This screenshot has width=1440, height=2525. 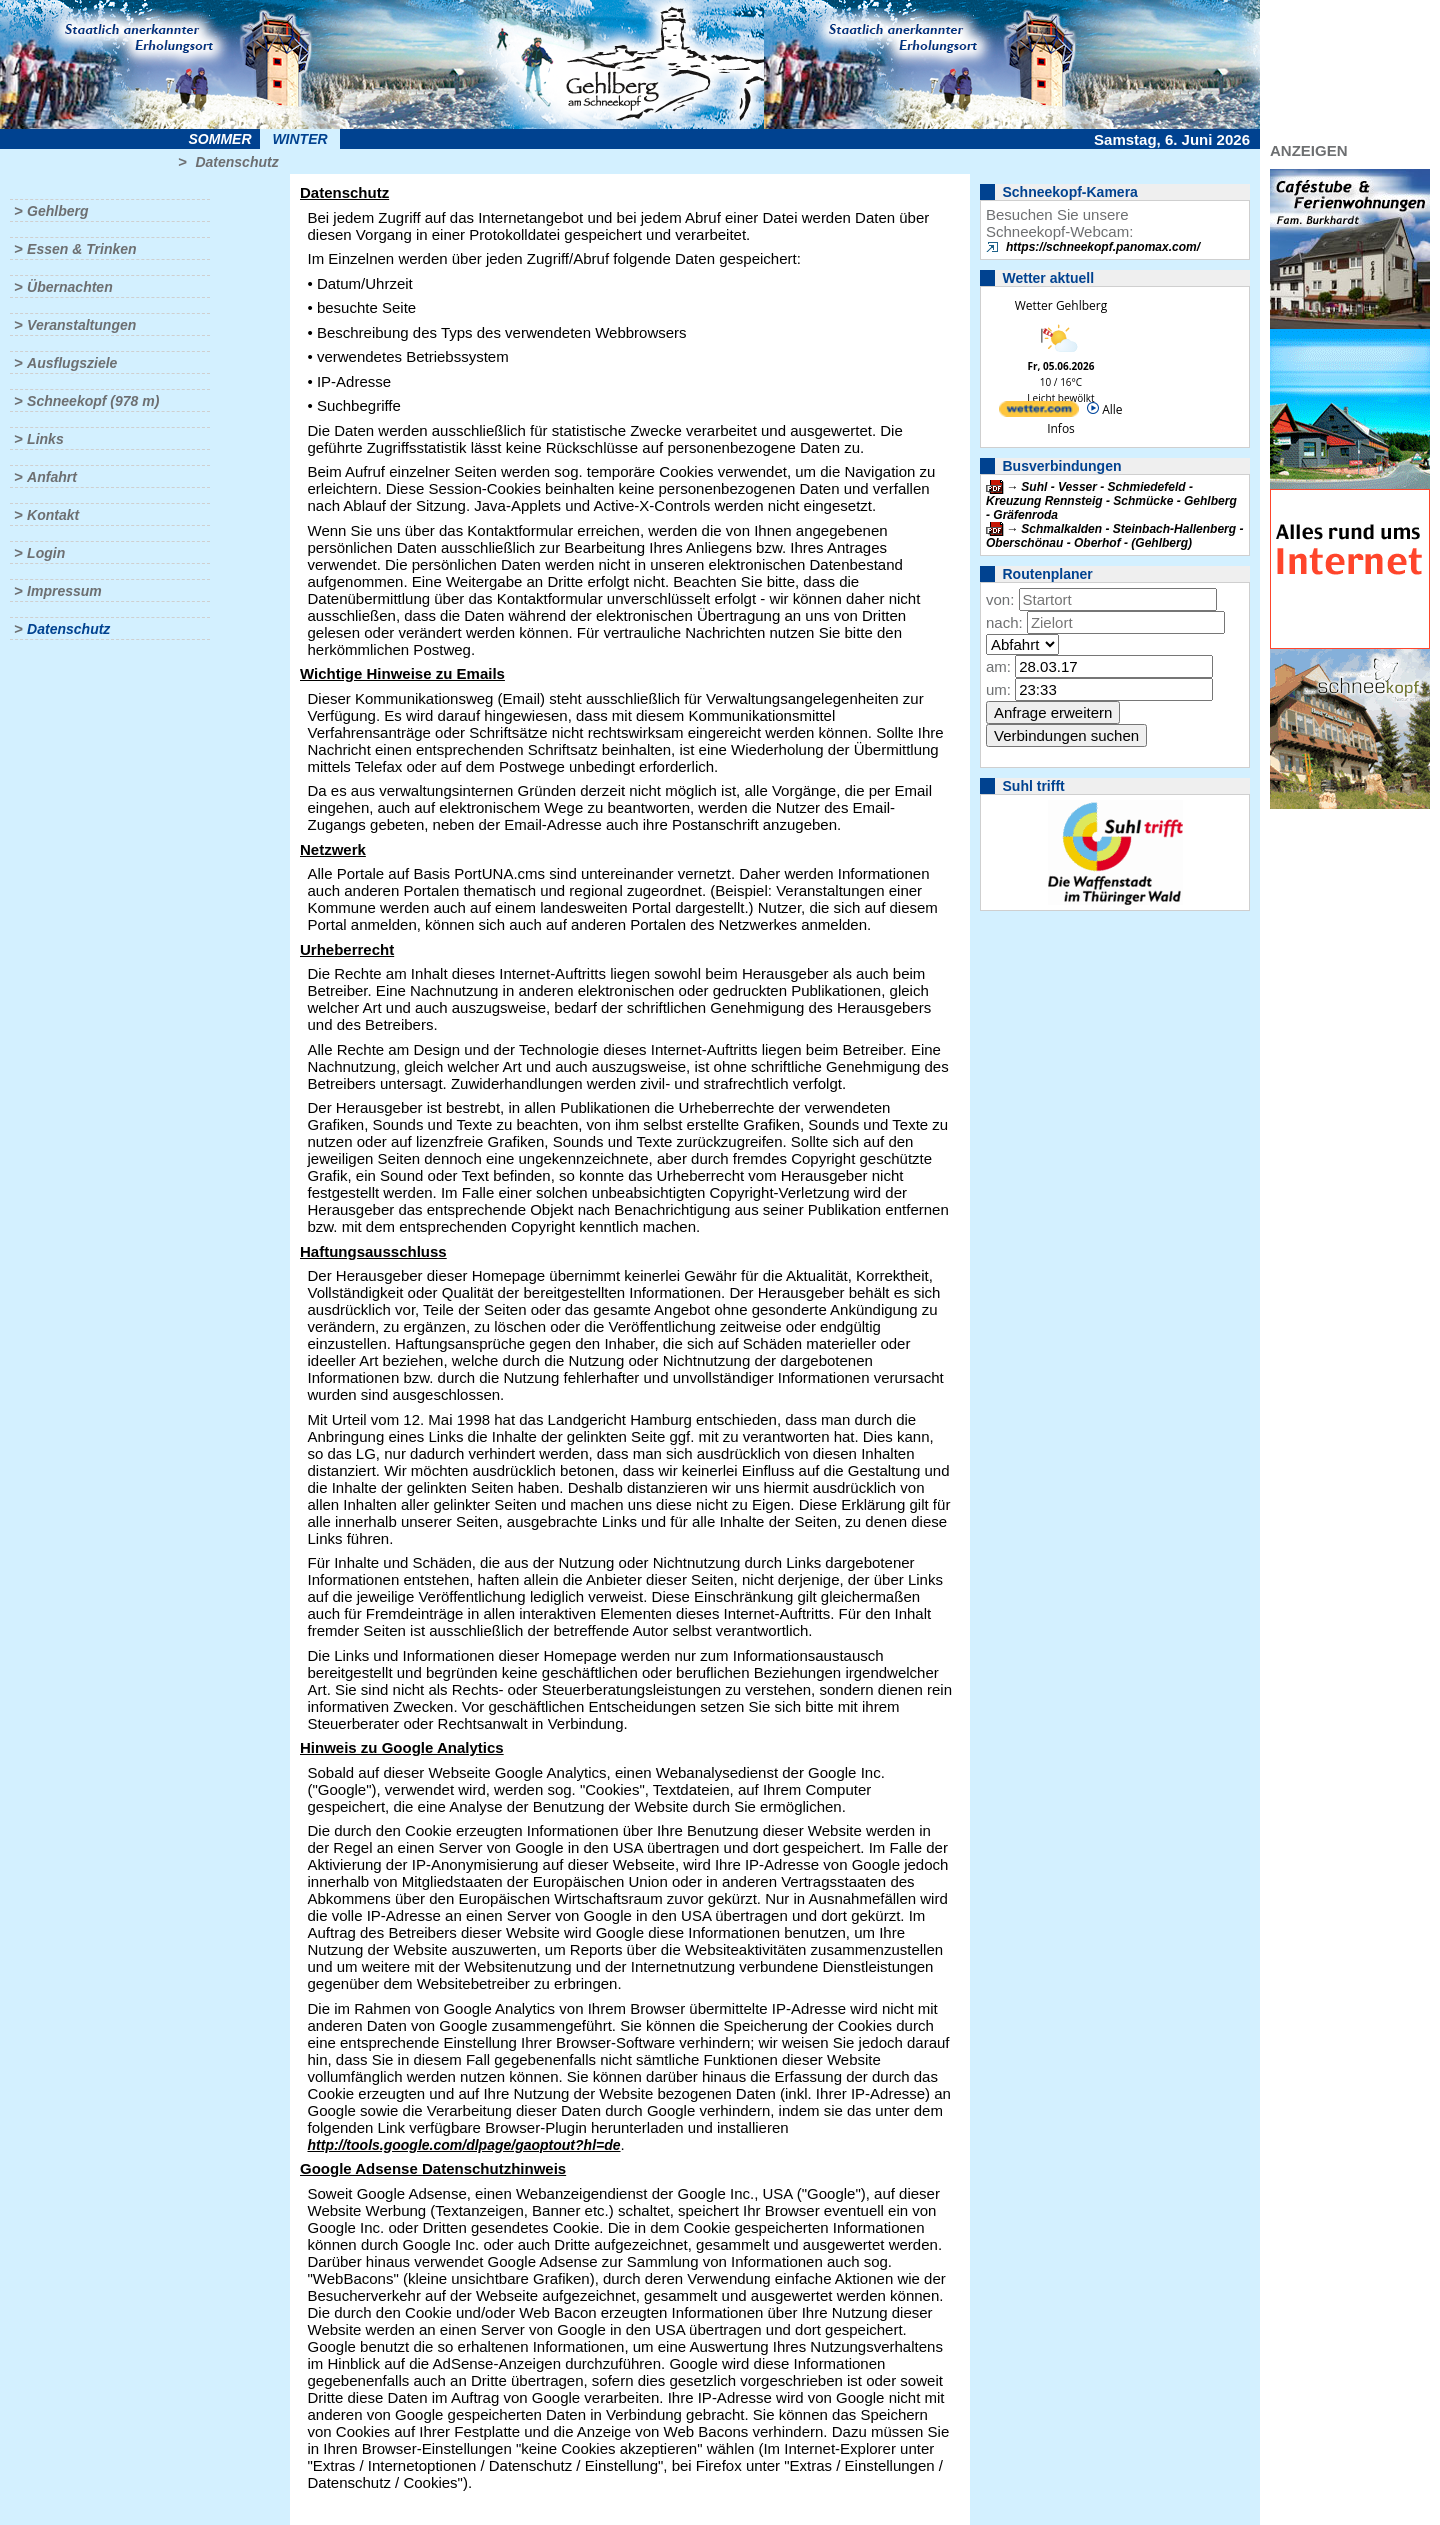 What do you see at coordinates (93, 401) in the screenshot?
I see `Schneekopf (978 m)` at bounding box center [93, 401].